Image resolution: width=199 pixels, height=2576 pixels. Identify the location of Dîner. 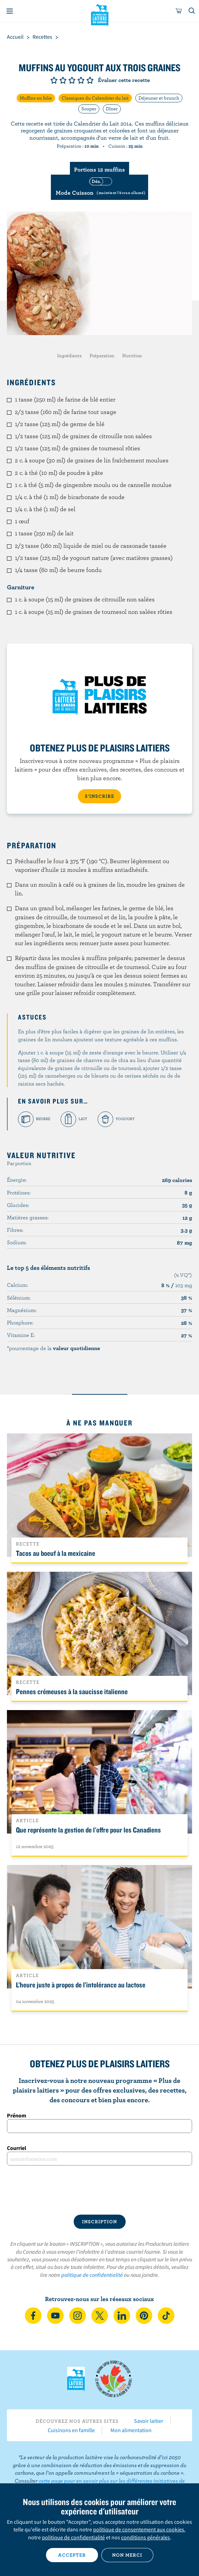
(112, 108).